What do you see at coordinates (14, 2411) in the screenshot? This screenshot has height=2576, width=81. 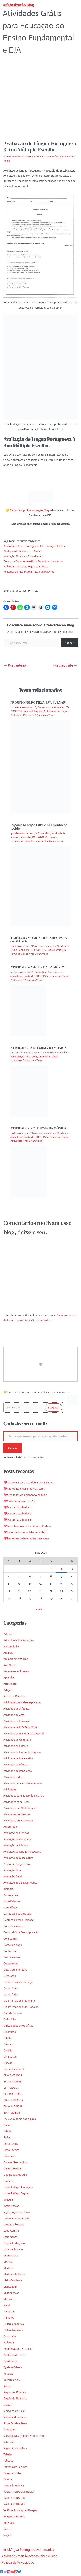 I see `Símbolos do Brasil` at bounding box center [14, 2411].